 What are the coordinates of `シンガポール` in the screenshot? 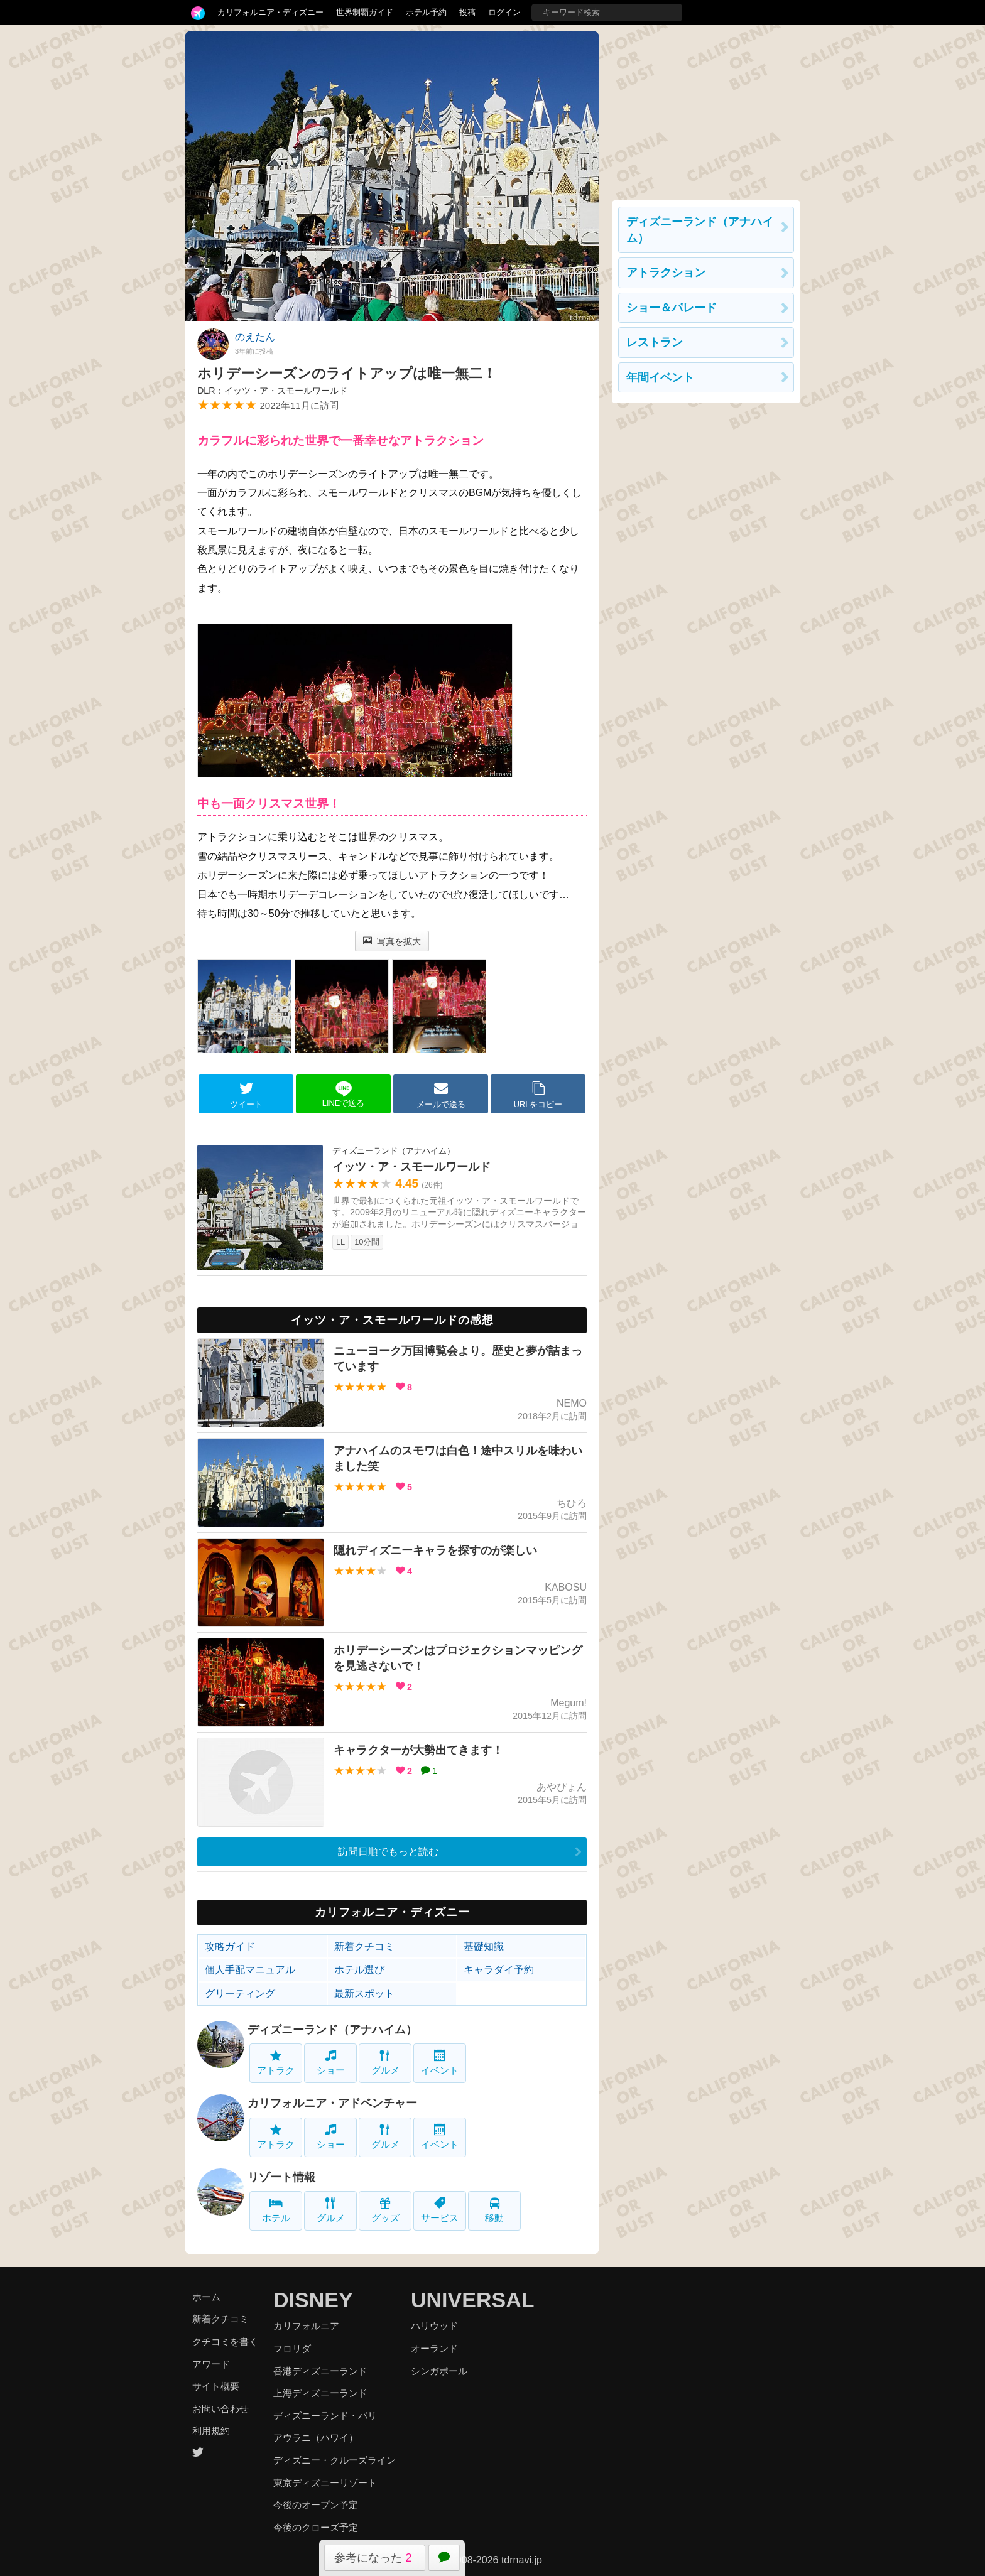 It's located at (439, 2371).